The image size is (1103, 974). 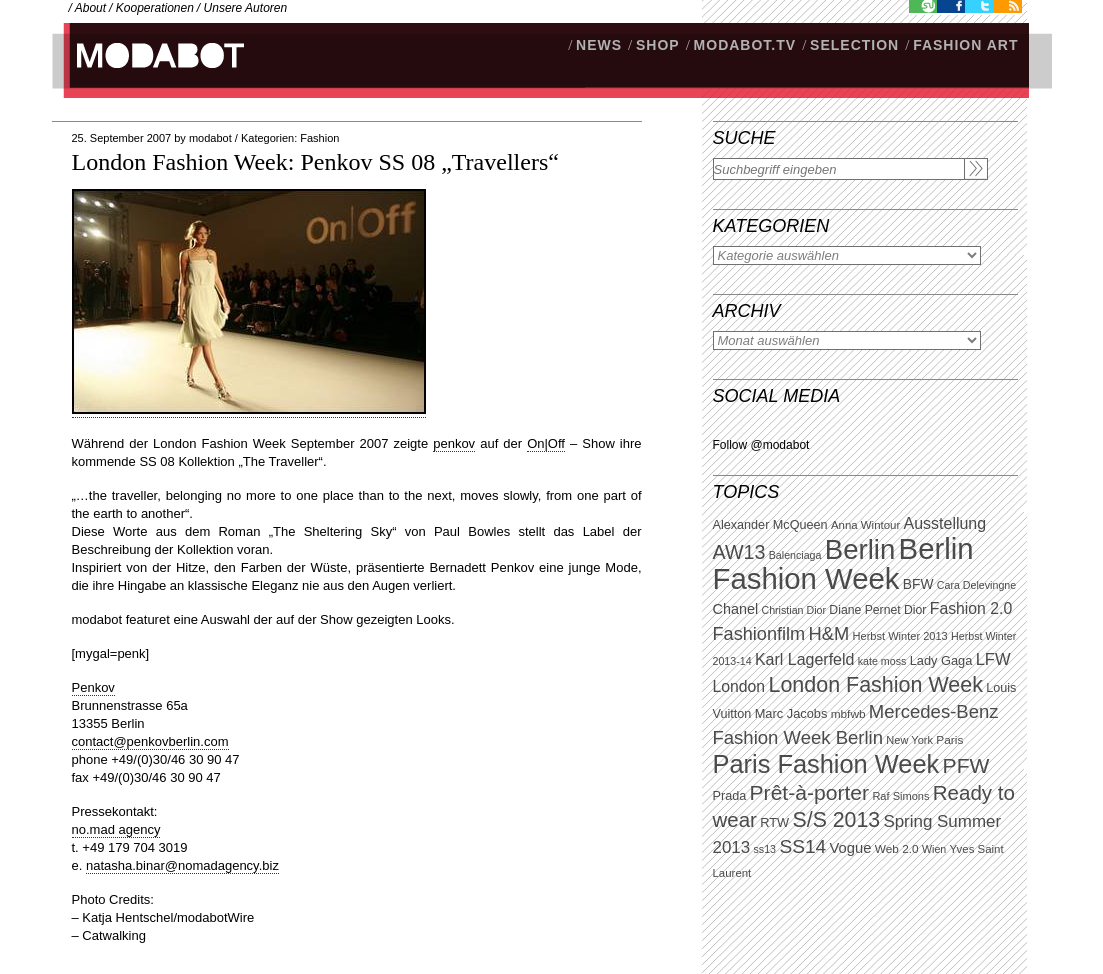 I want to click on Herbst Winter 2013, so click(x=900, y=636).